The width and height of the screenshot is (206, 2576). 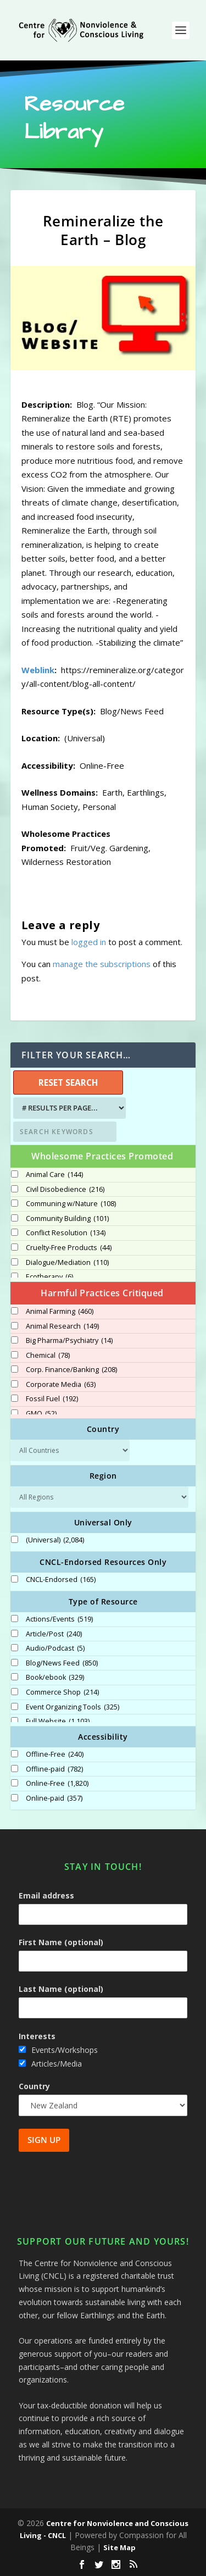 What do you see at coordinates (62, 1326) in the screenshot?
I see `Animal Research` at bounding box center [62, 1326].